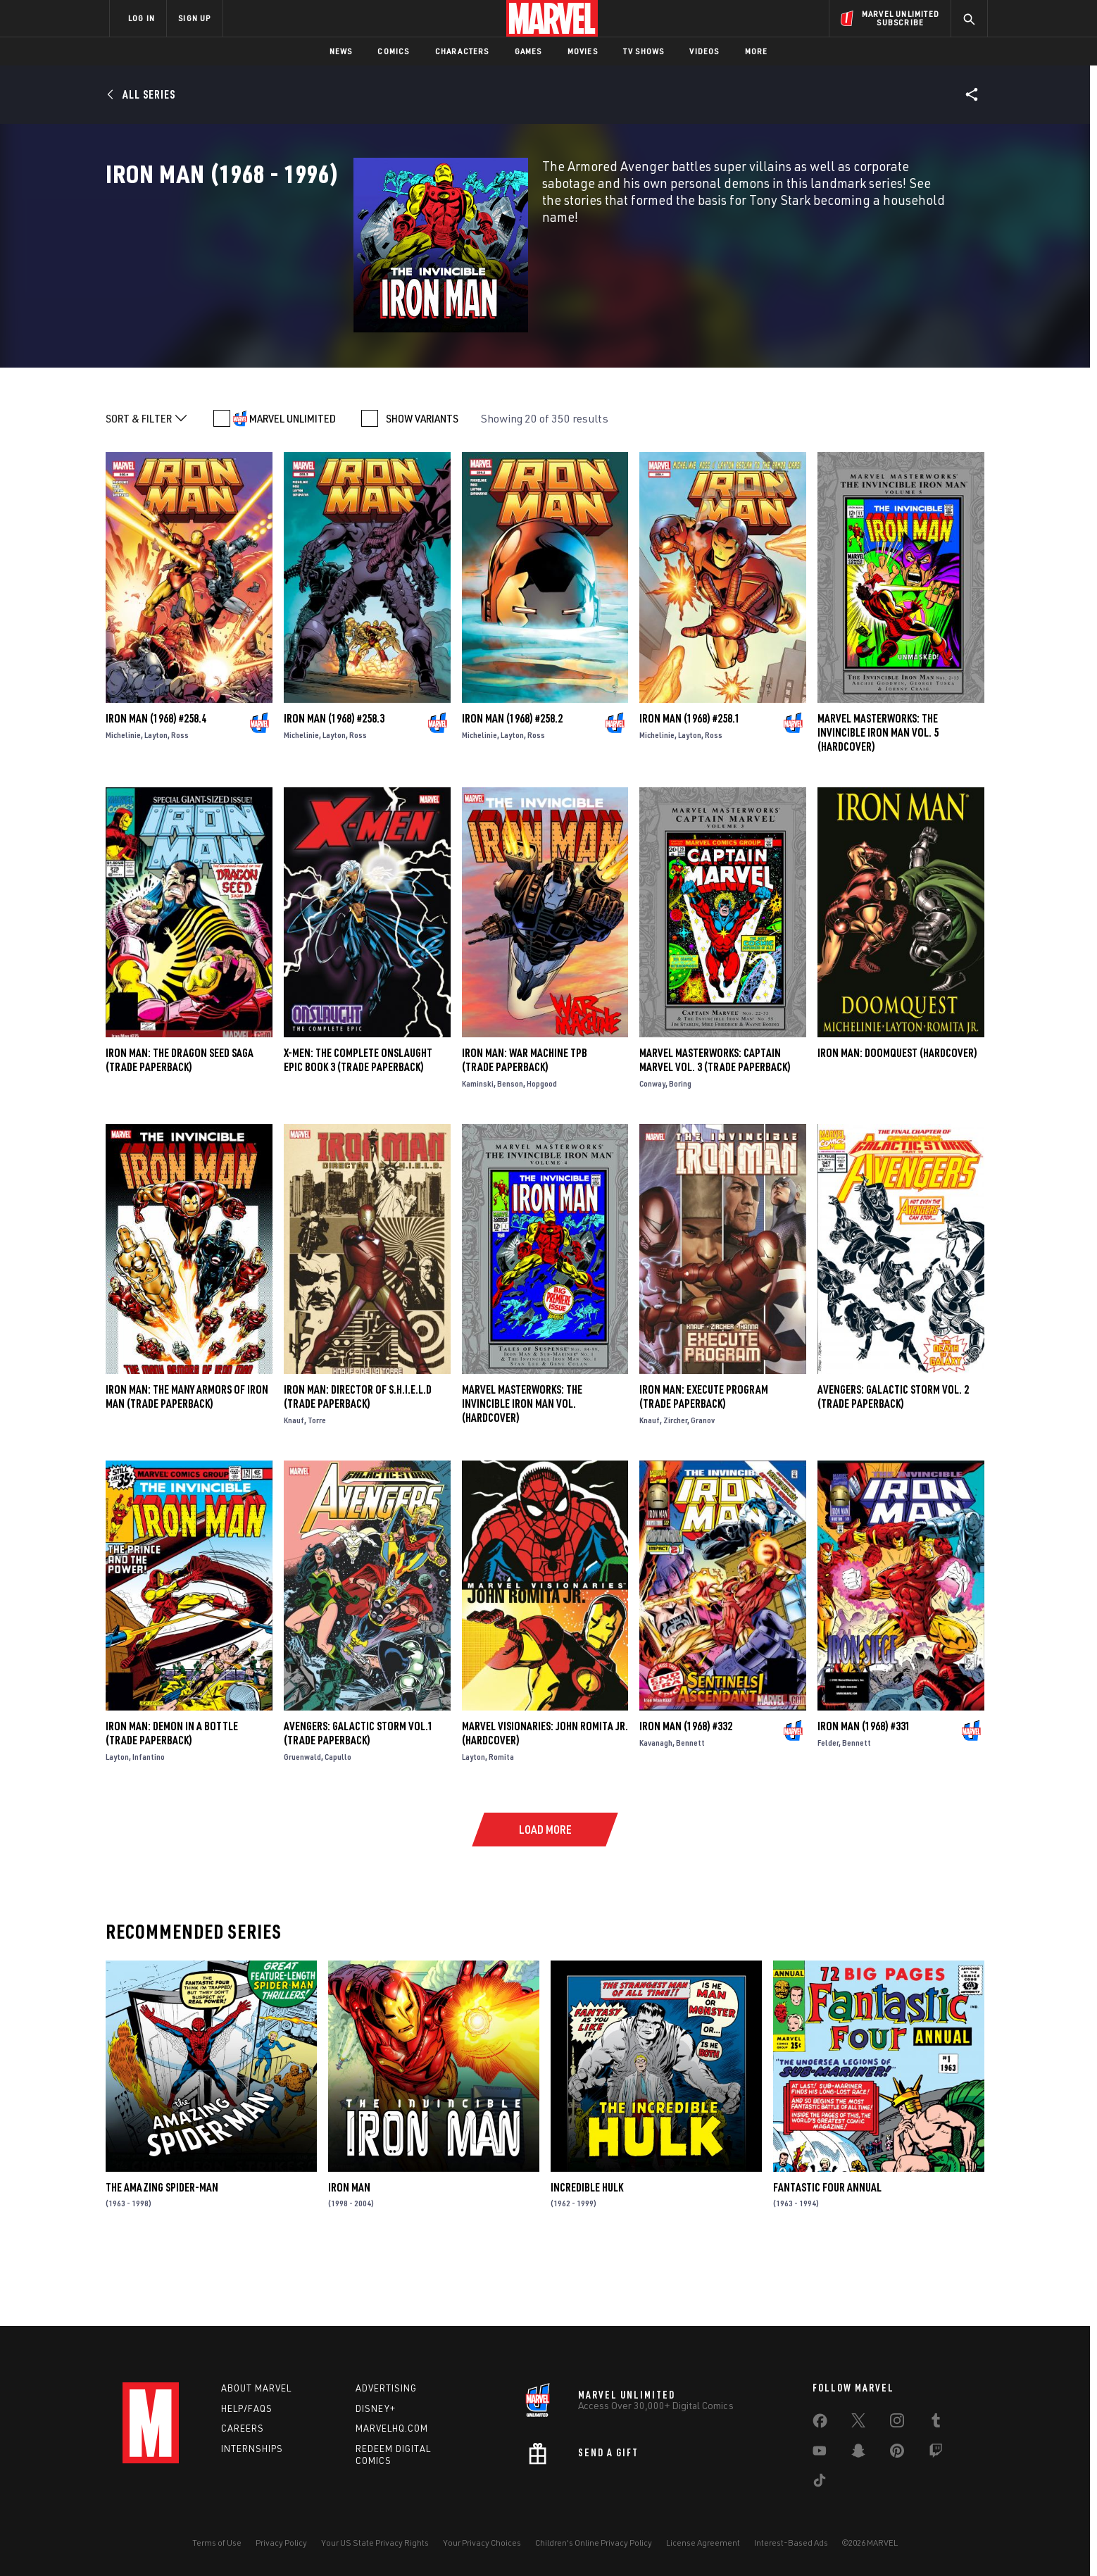  Describe the element at coordinates (156, 789) in the screenshot. I see `Iron Man (1968) #258.4` at that location.